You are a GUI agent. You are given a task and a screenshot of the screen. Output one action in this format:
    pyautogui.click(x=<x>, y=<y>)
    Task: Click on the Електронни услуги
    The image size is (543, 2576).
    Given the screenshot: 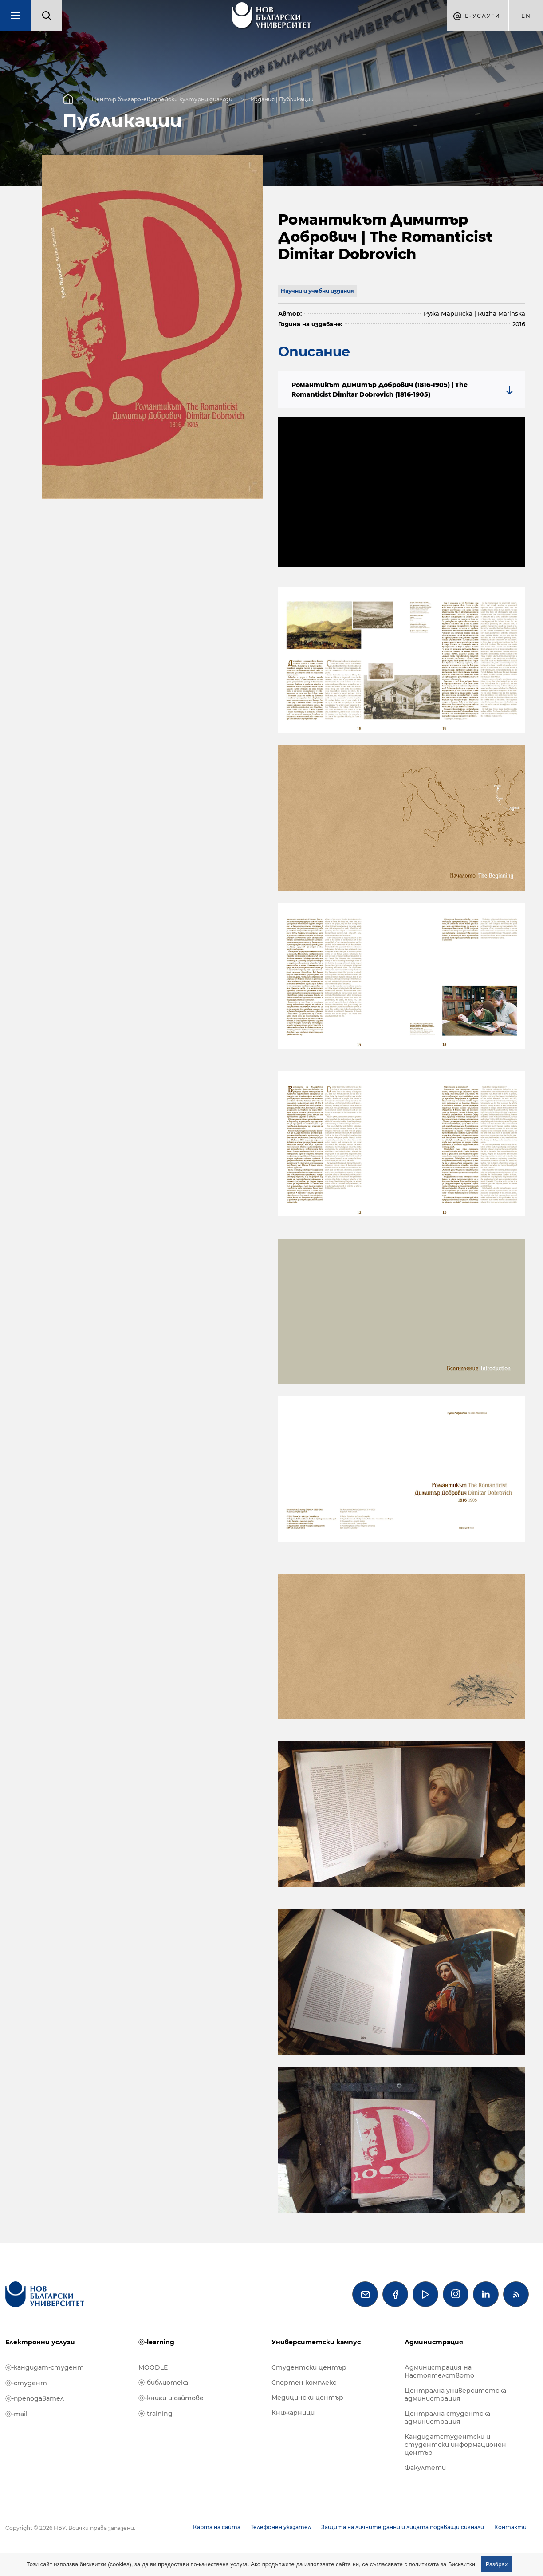 What is the action you would take?
    pyautogui.click(x=40, y=2342)
    